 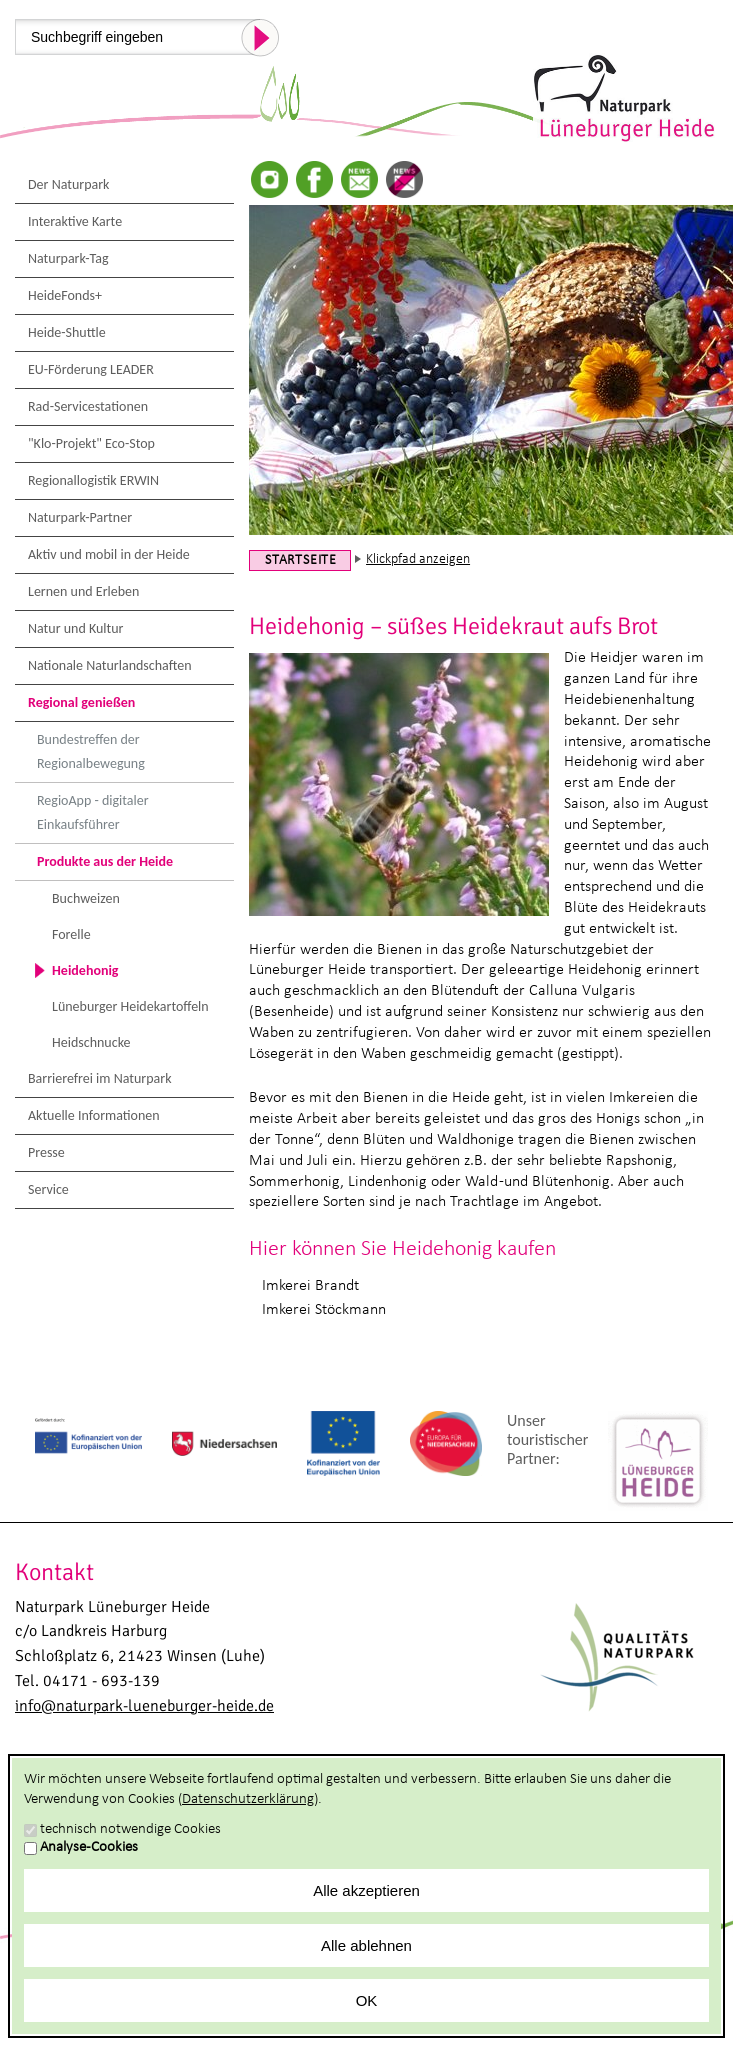 I want to click on EU-Förderung LEADER, so click(x=91, y=369).